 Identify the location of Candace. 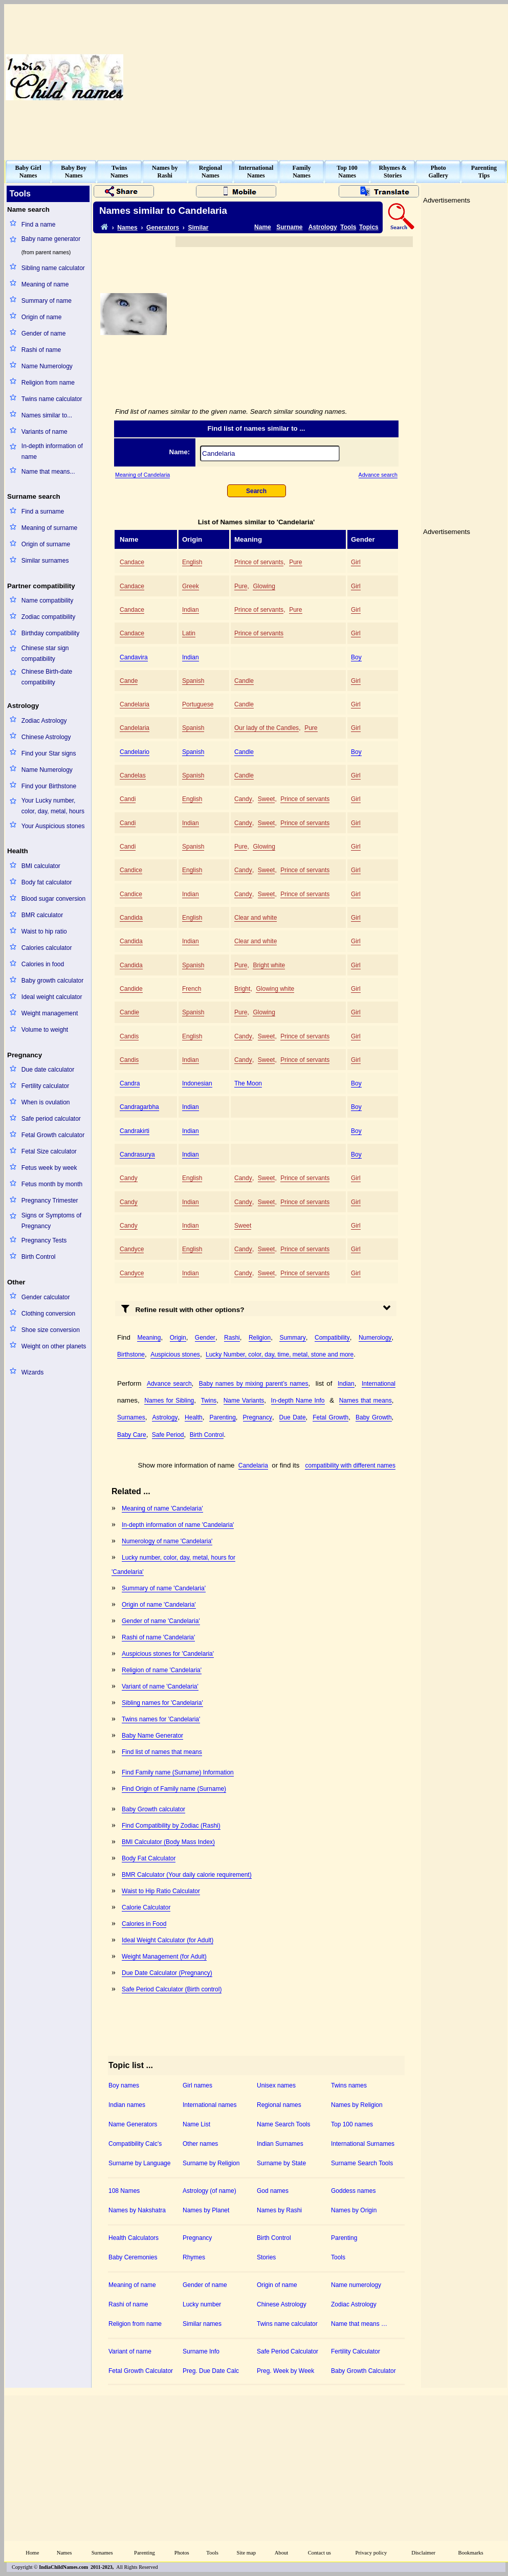
(132, 562).